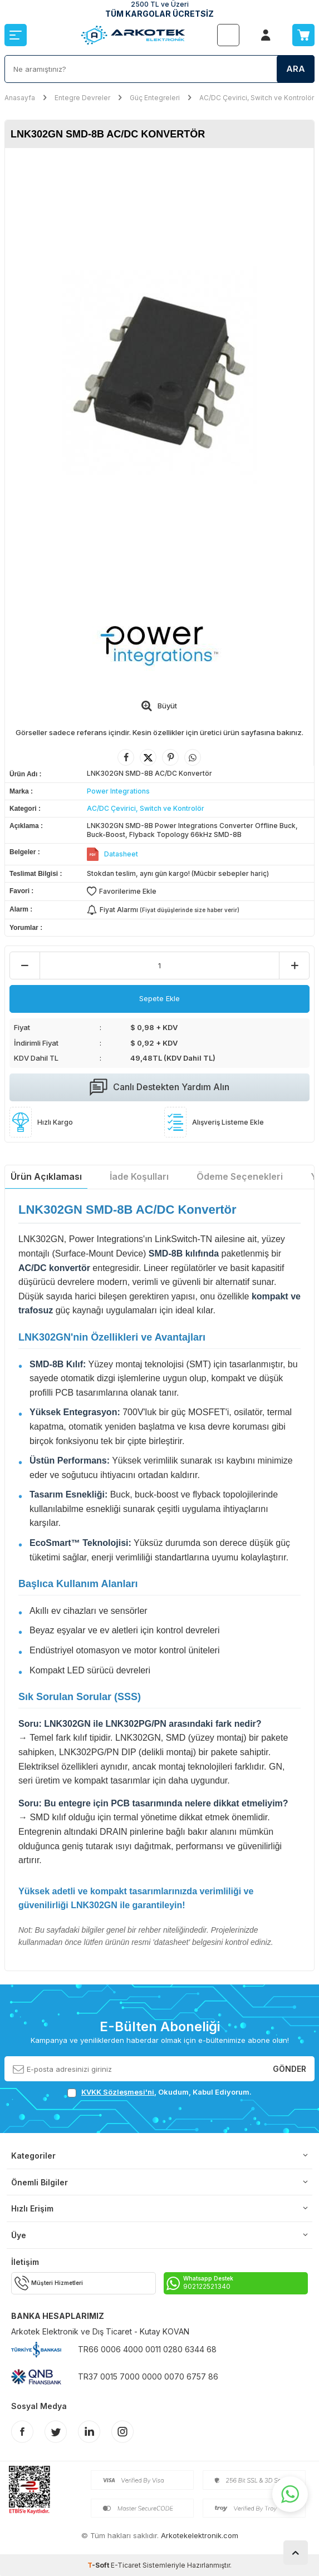 This screenshot has width=319, height=2576. Describe the element at coordinates (118, 791) in the screenshot. I see `Power Integrations` at that location.